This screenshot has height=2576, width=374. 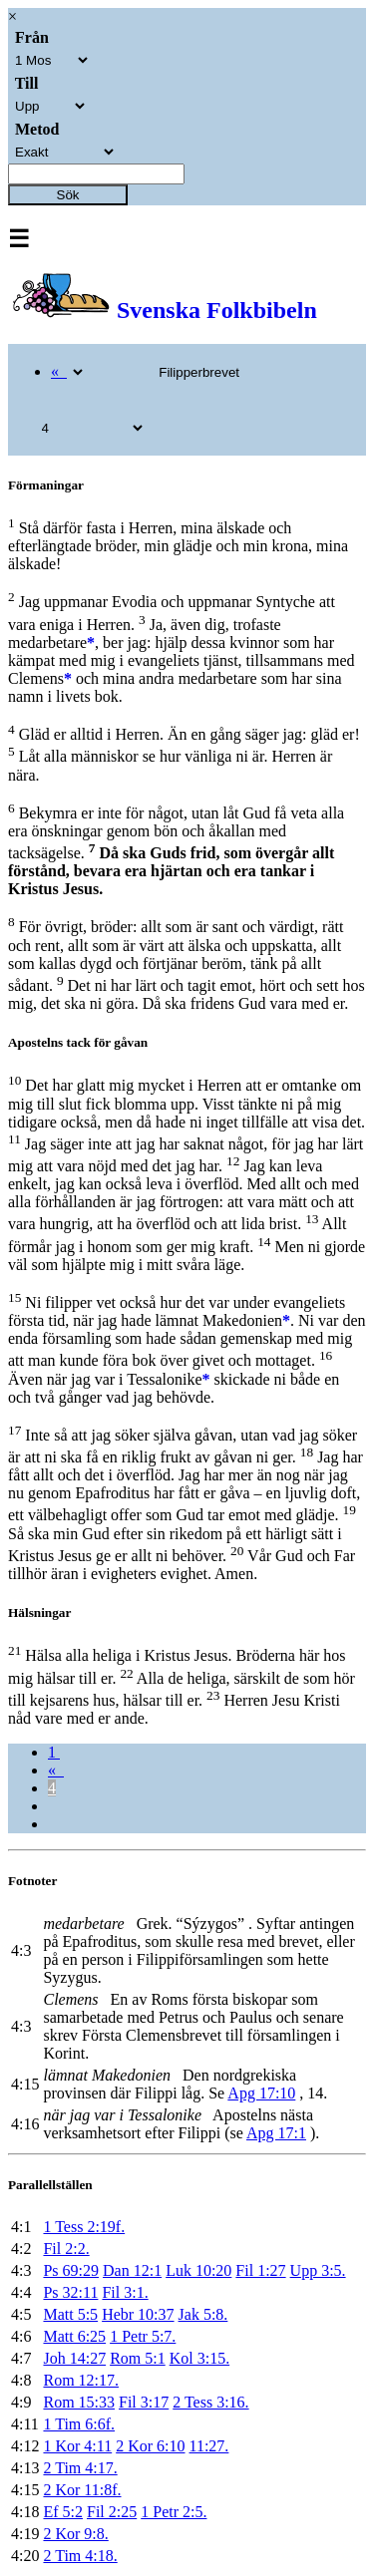 What do you see at coordinates (81, 2380) in the screenshot?
I see `Rom 12:17.` at bounding box center [81, 2380].